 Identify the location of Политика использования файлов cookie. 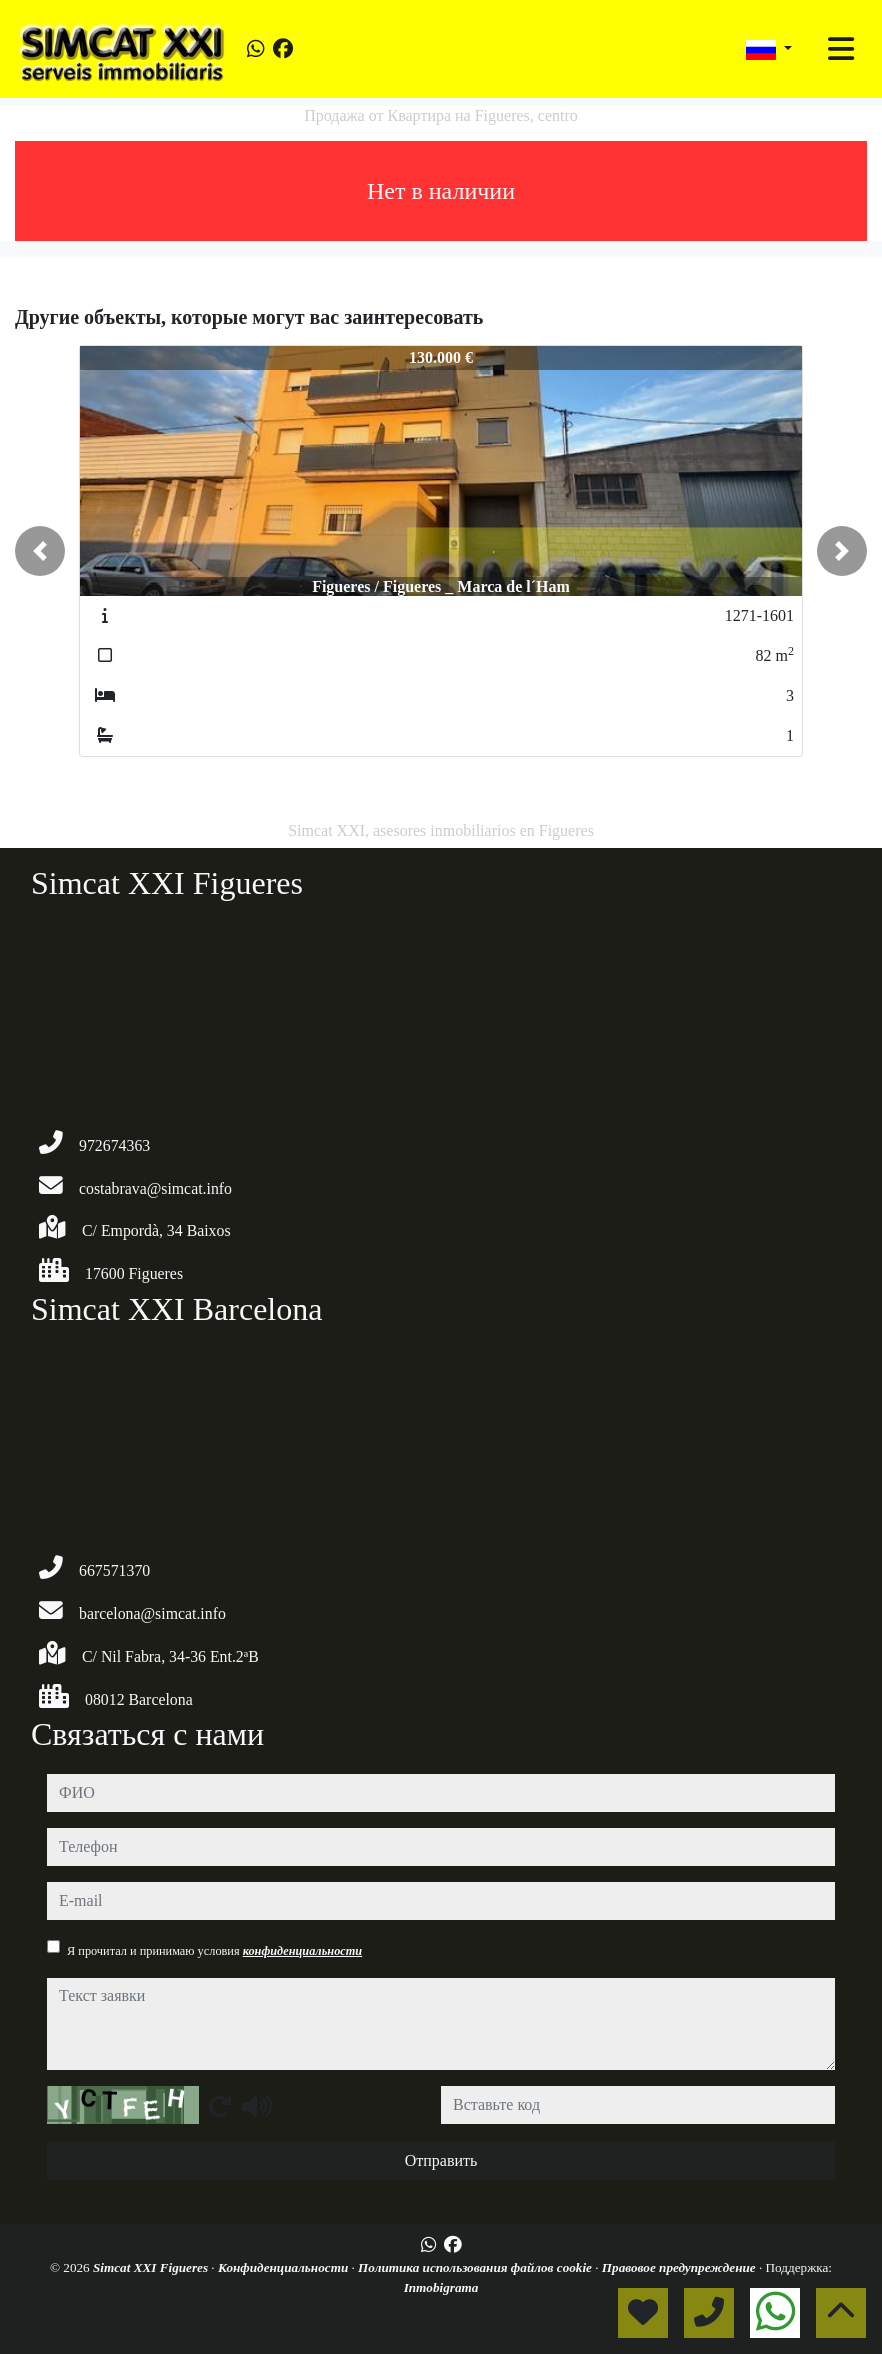
(476, 2267).